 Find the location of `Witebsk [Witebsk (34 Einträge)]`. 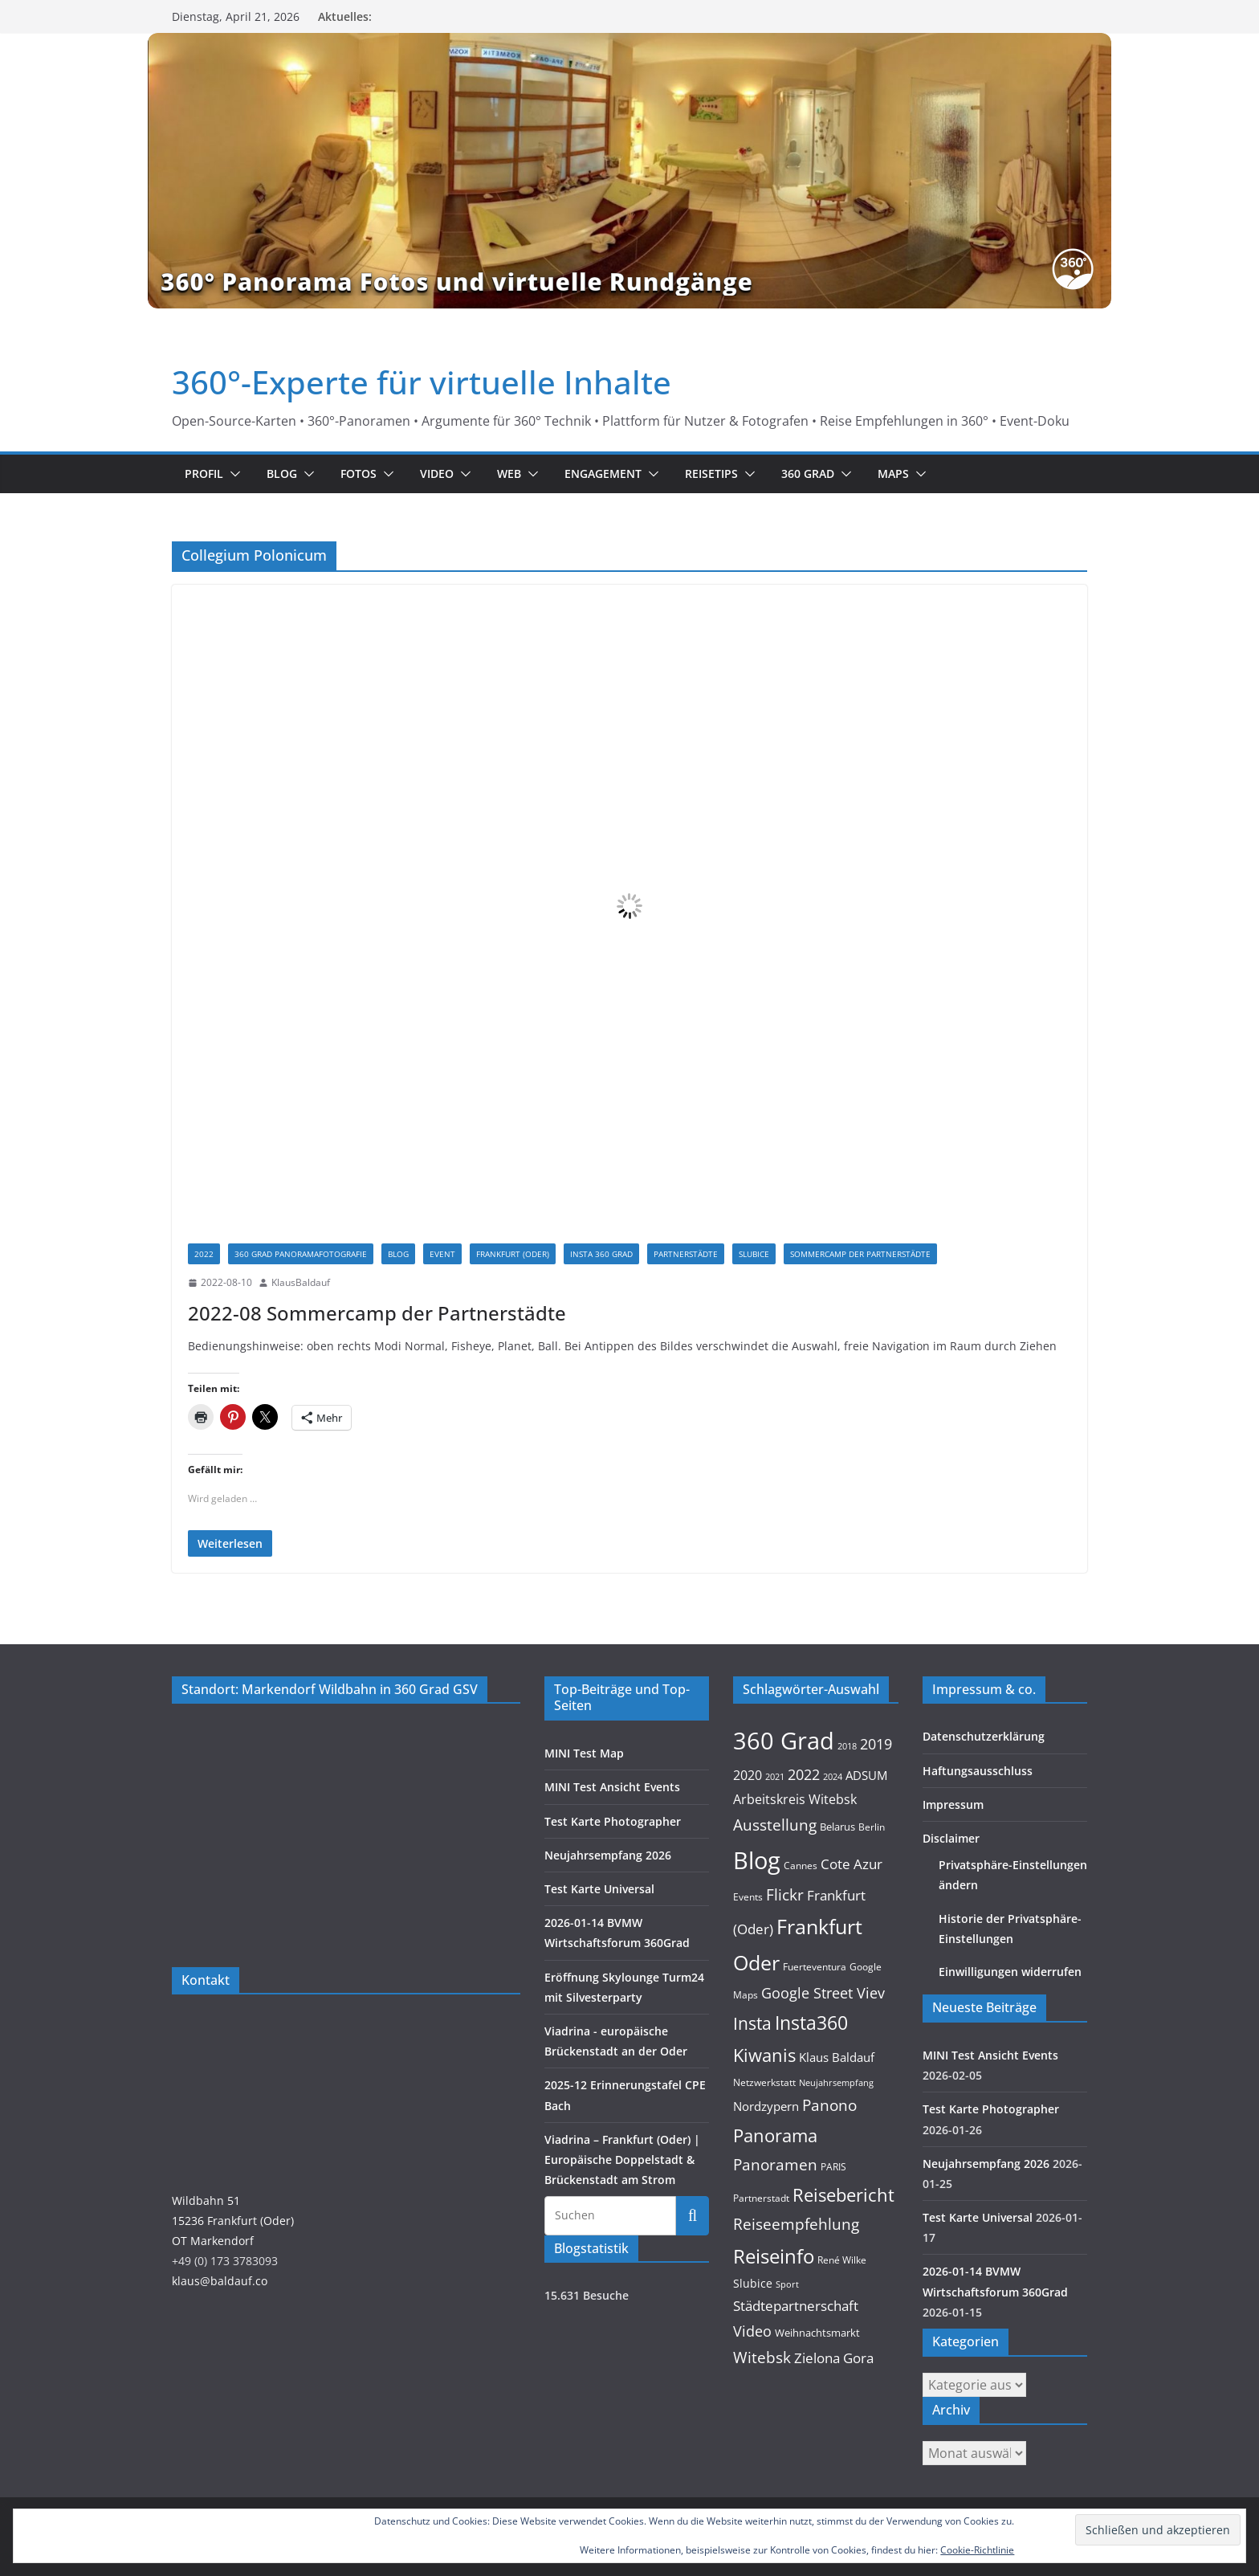

Witebsk [Witebsk (34 Einträge)] is located at coordinates (762, 2357).